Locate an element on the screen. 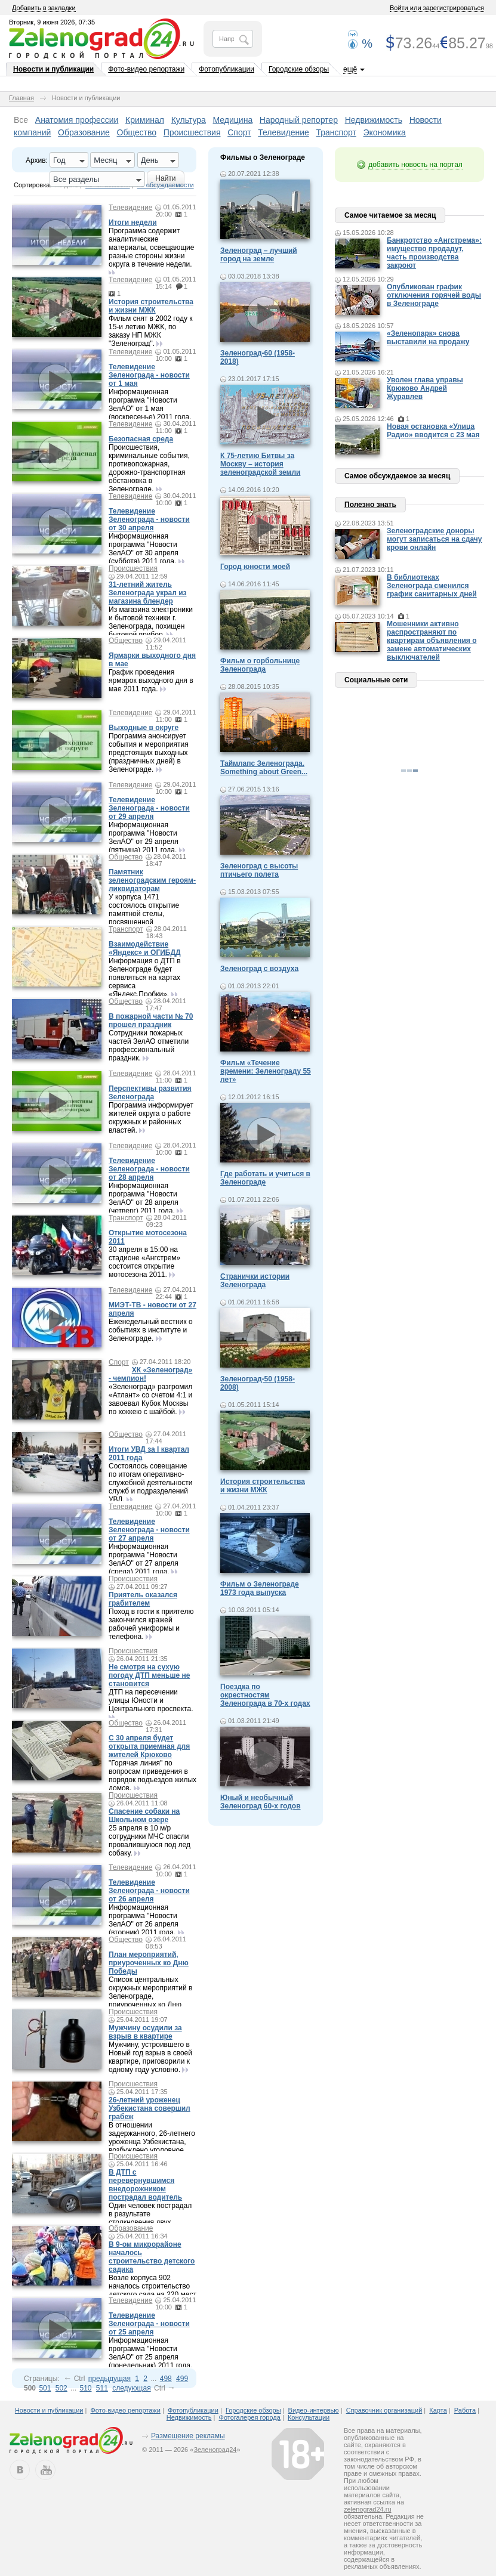 Image resolution: width=496 pixels, height=2576 pixels. Карта is located at coordinates (437, 2410).